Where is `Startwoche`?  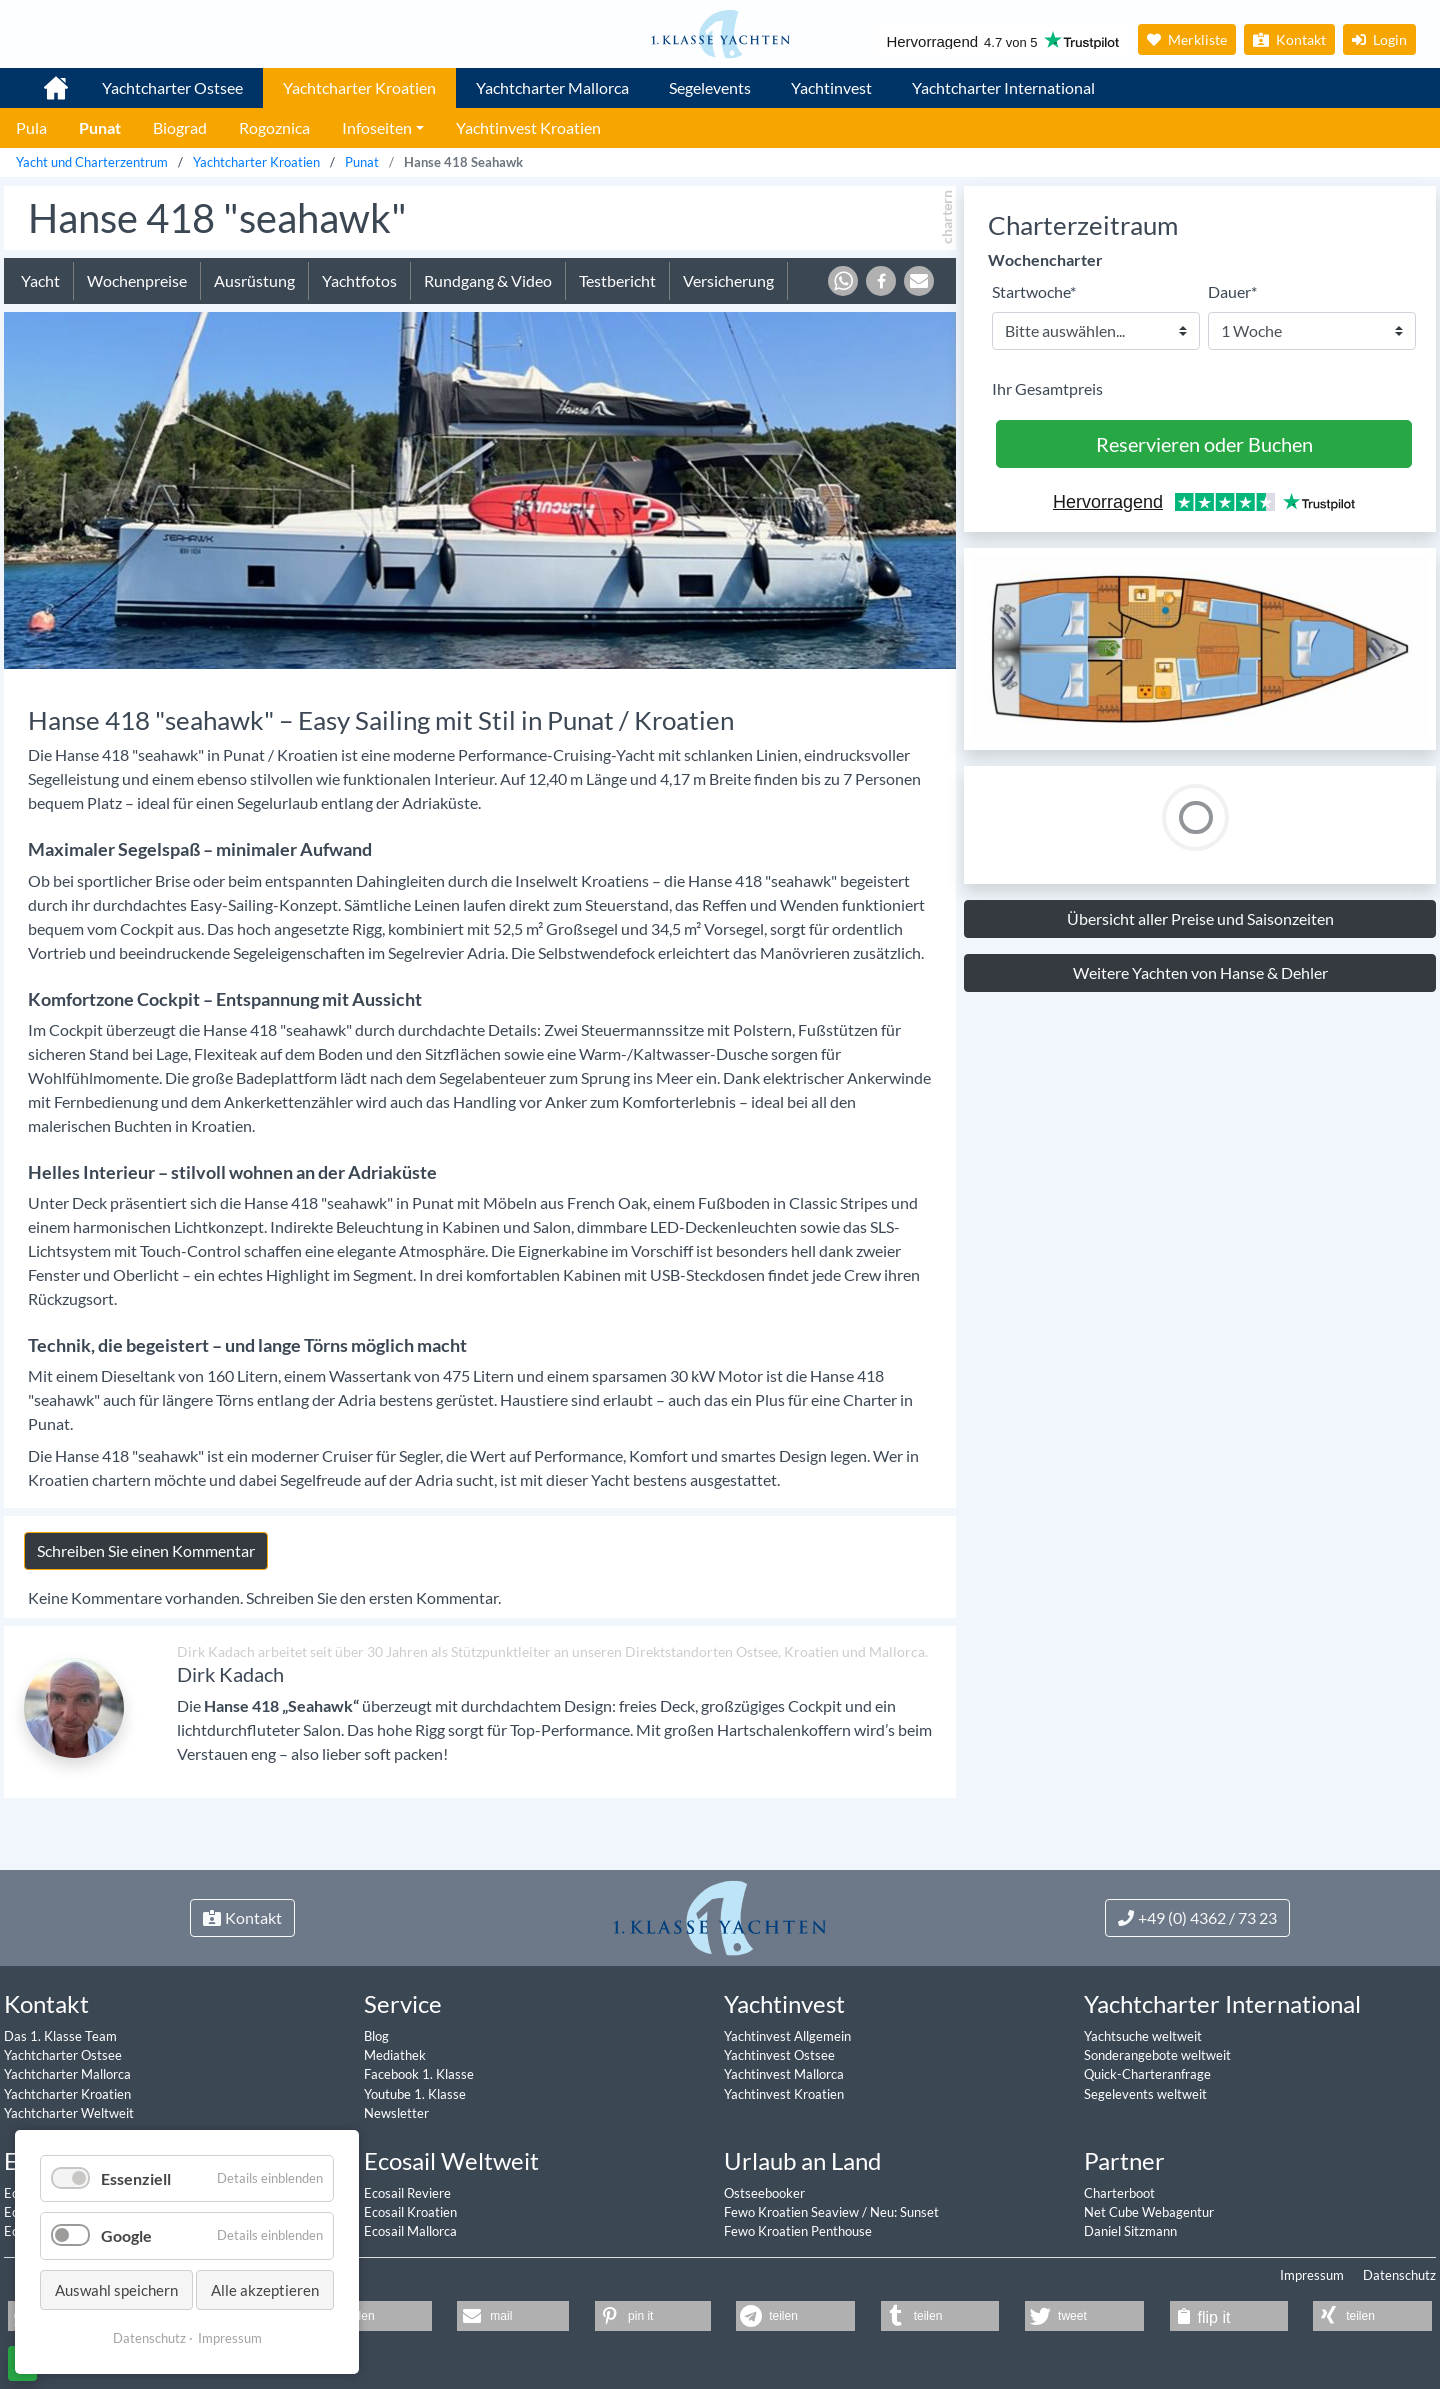 Startwoche is located at coordinates (1034, 290).